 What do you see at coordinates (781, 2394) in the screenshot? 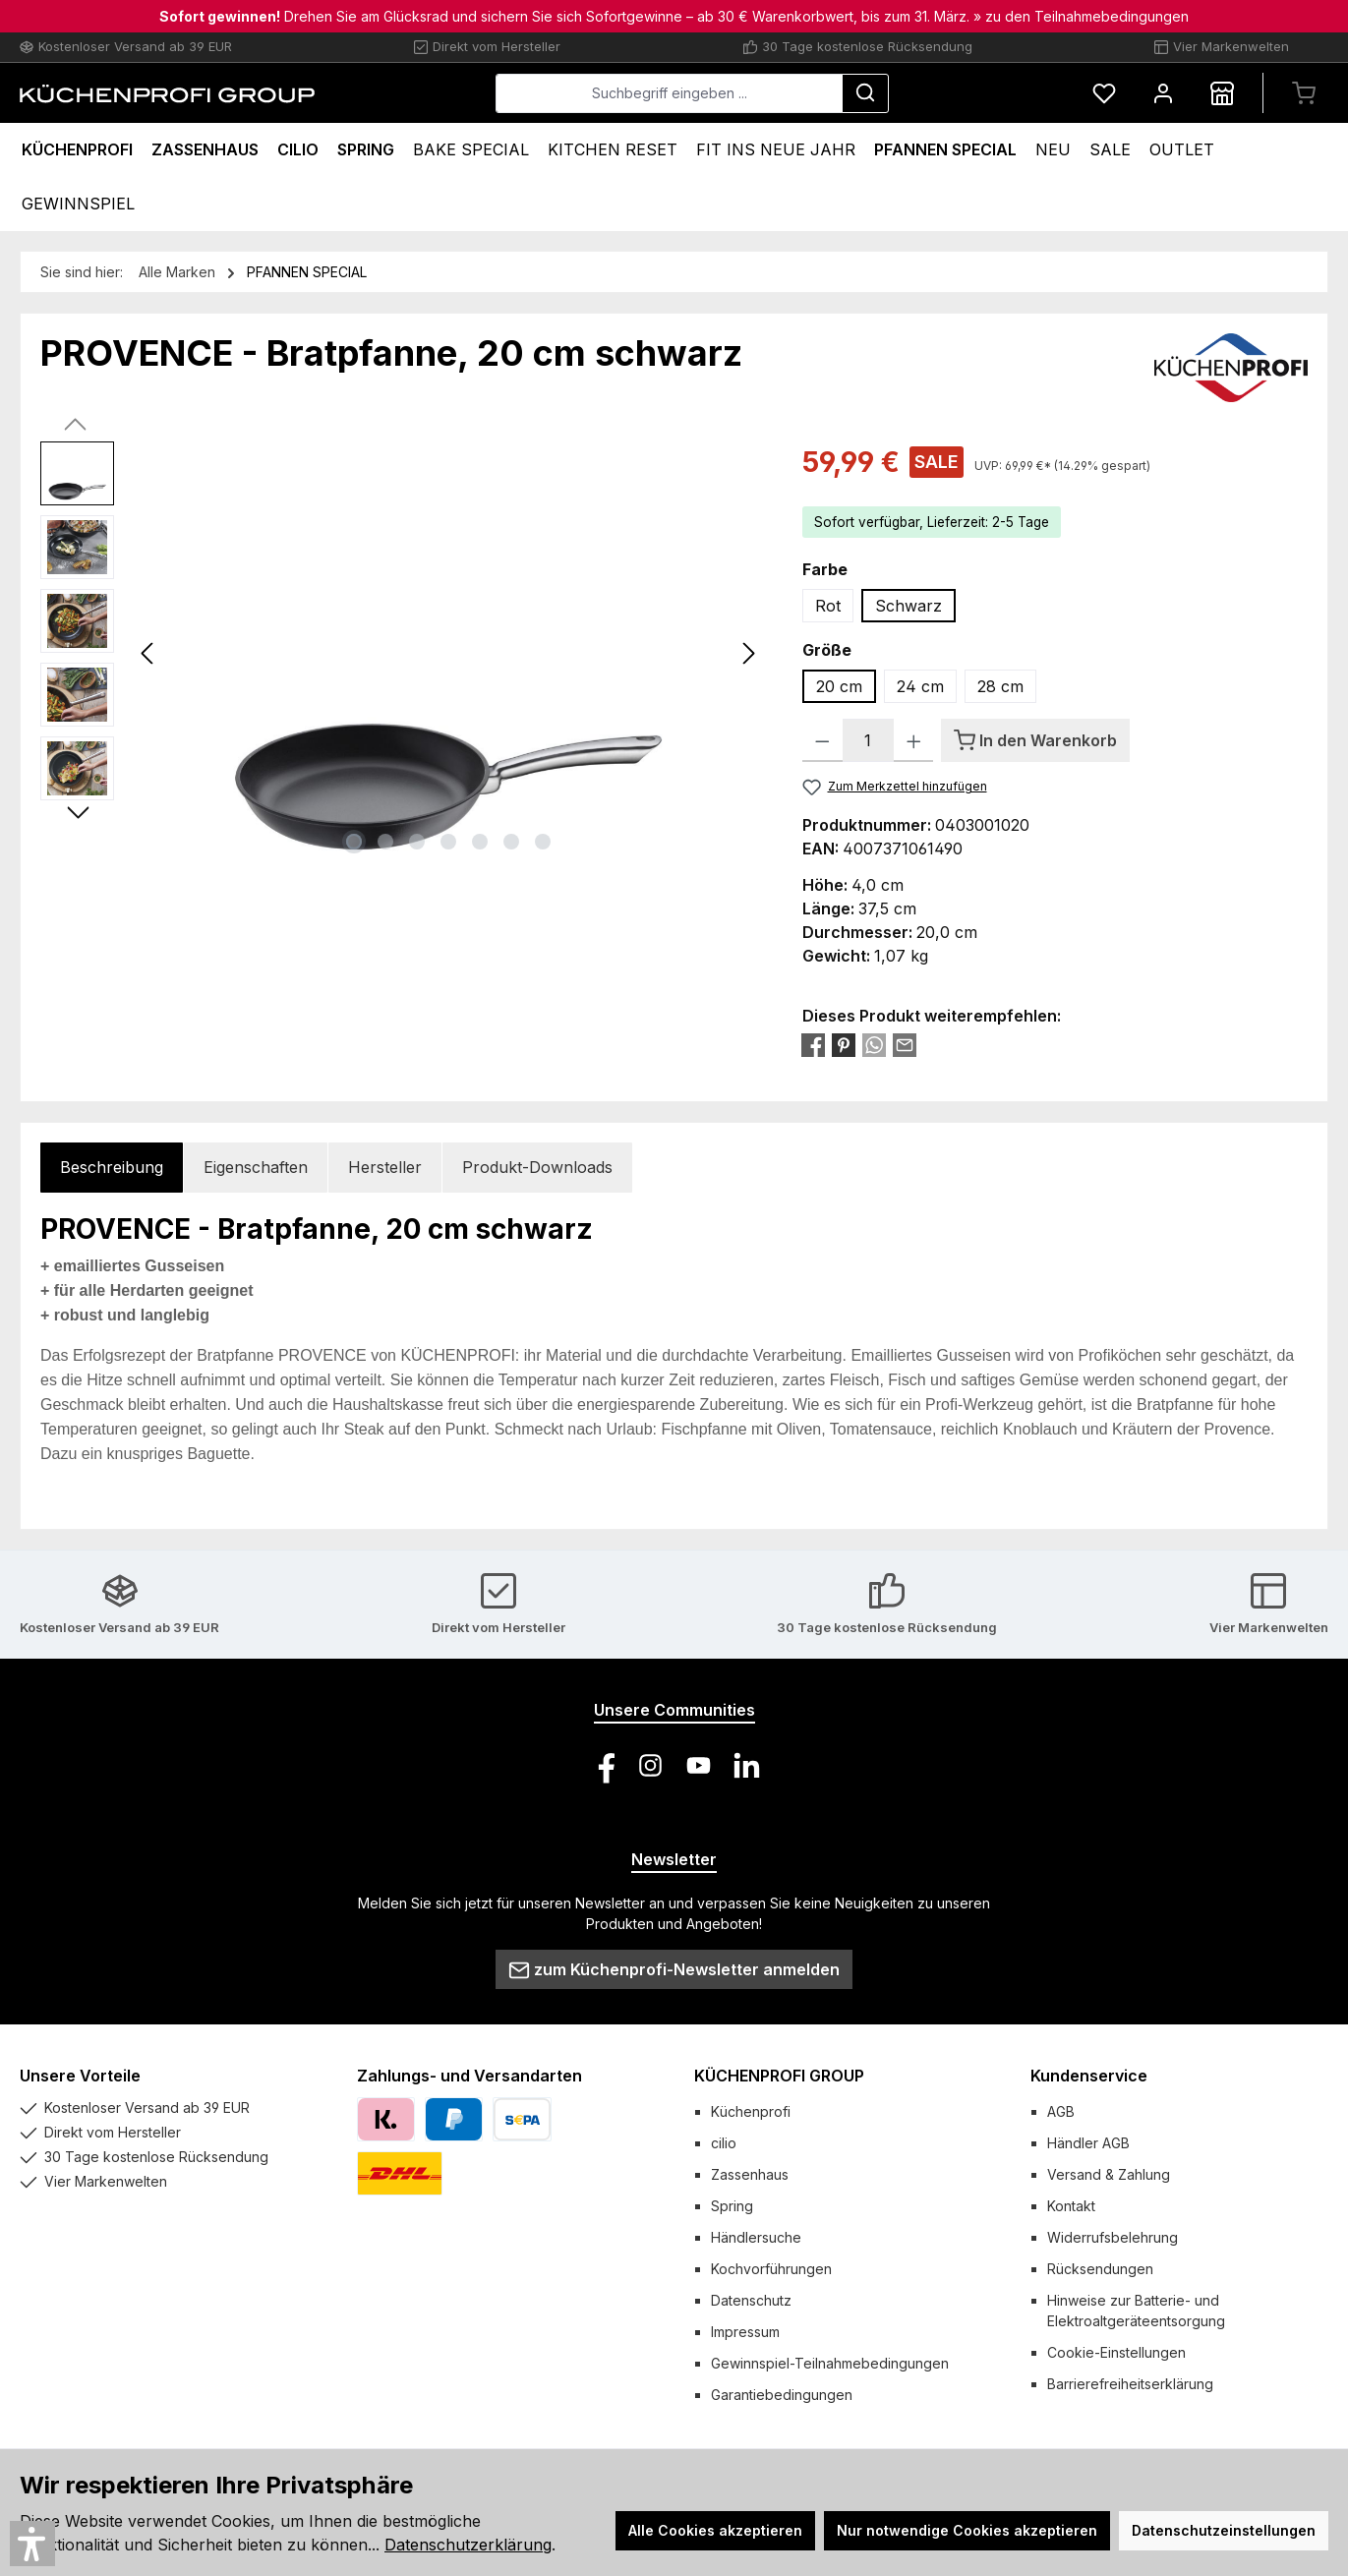
I see `Garantiebedingungen` at bounding box center [781, 2394].